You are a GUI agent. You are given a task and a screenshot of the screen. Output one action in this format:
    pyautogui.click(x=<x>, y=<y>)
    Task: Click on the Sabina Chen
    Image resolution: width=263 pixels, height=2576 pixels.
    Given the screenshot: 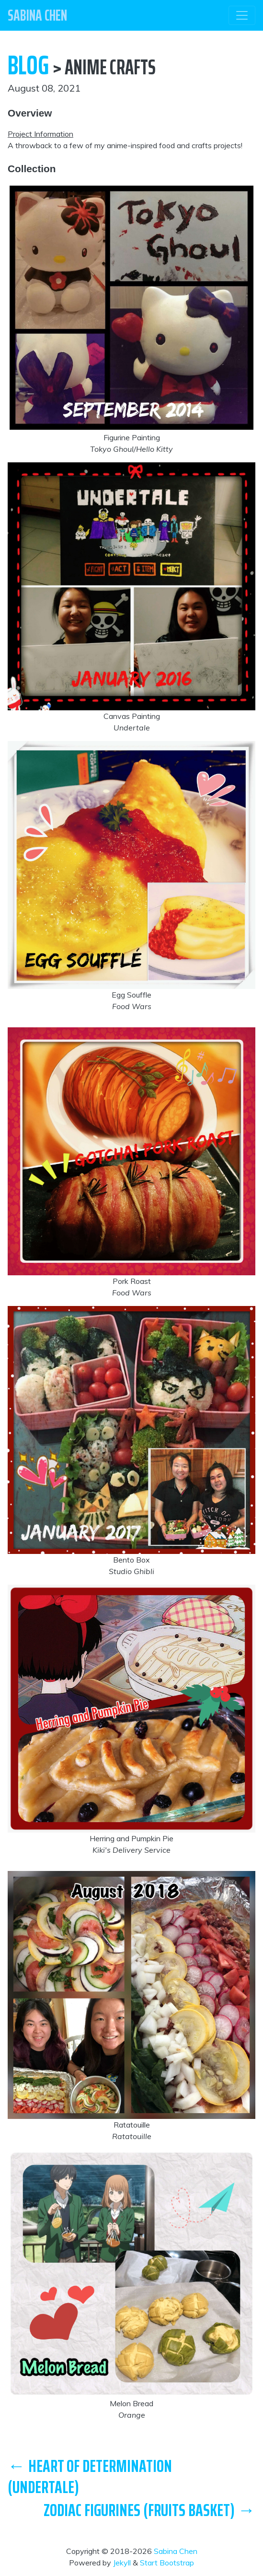 What is the action you would take?
    pyautogui.click(x=175, y=2551)
    